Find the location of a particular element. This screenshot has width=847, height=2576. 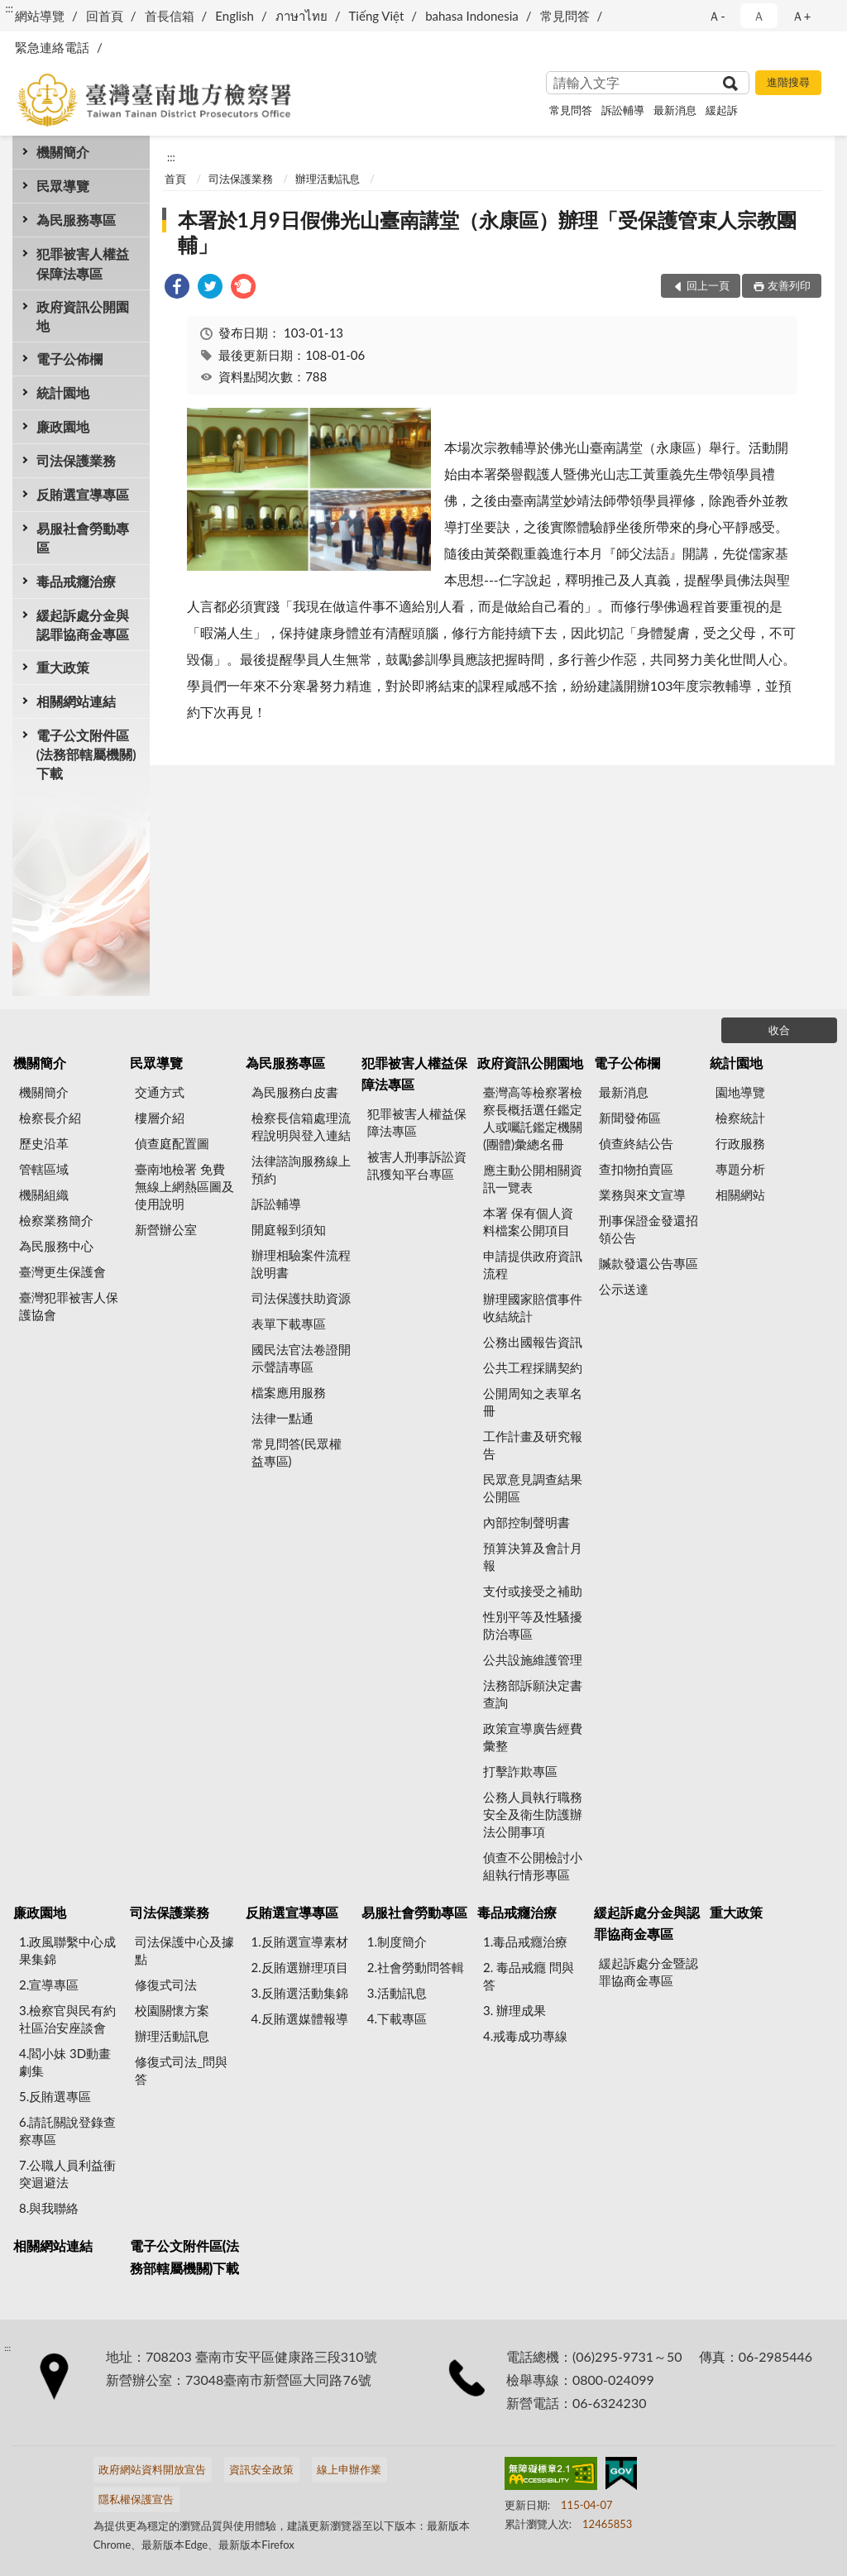

統計園地 is located at coordinates (62, 392).